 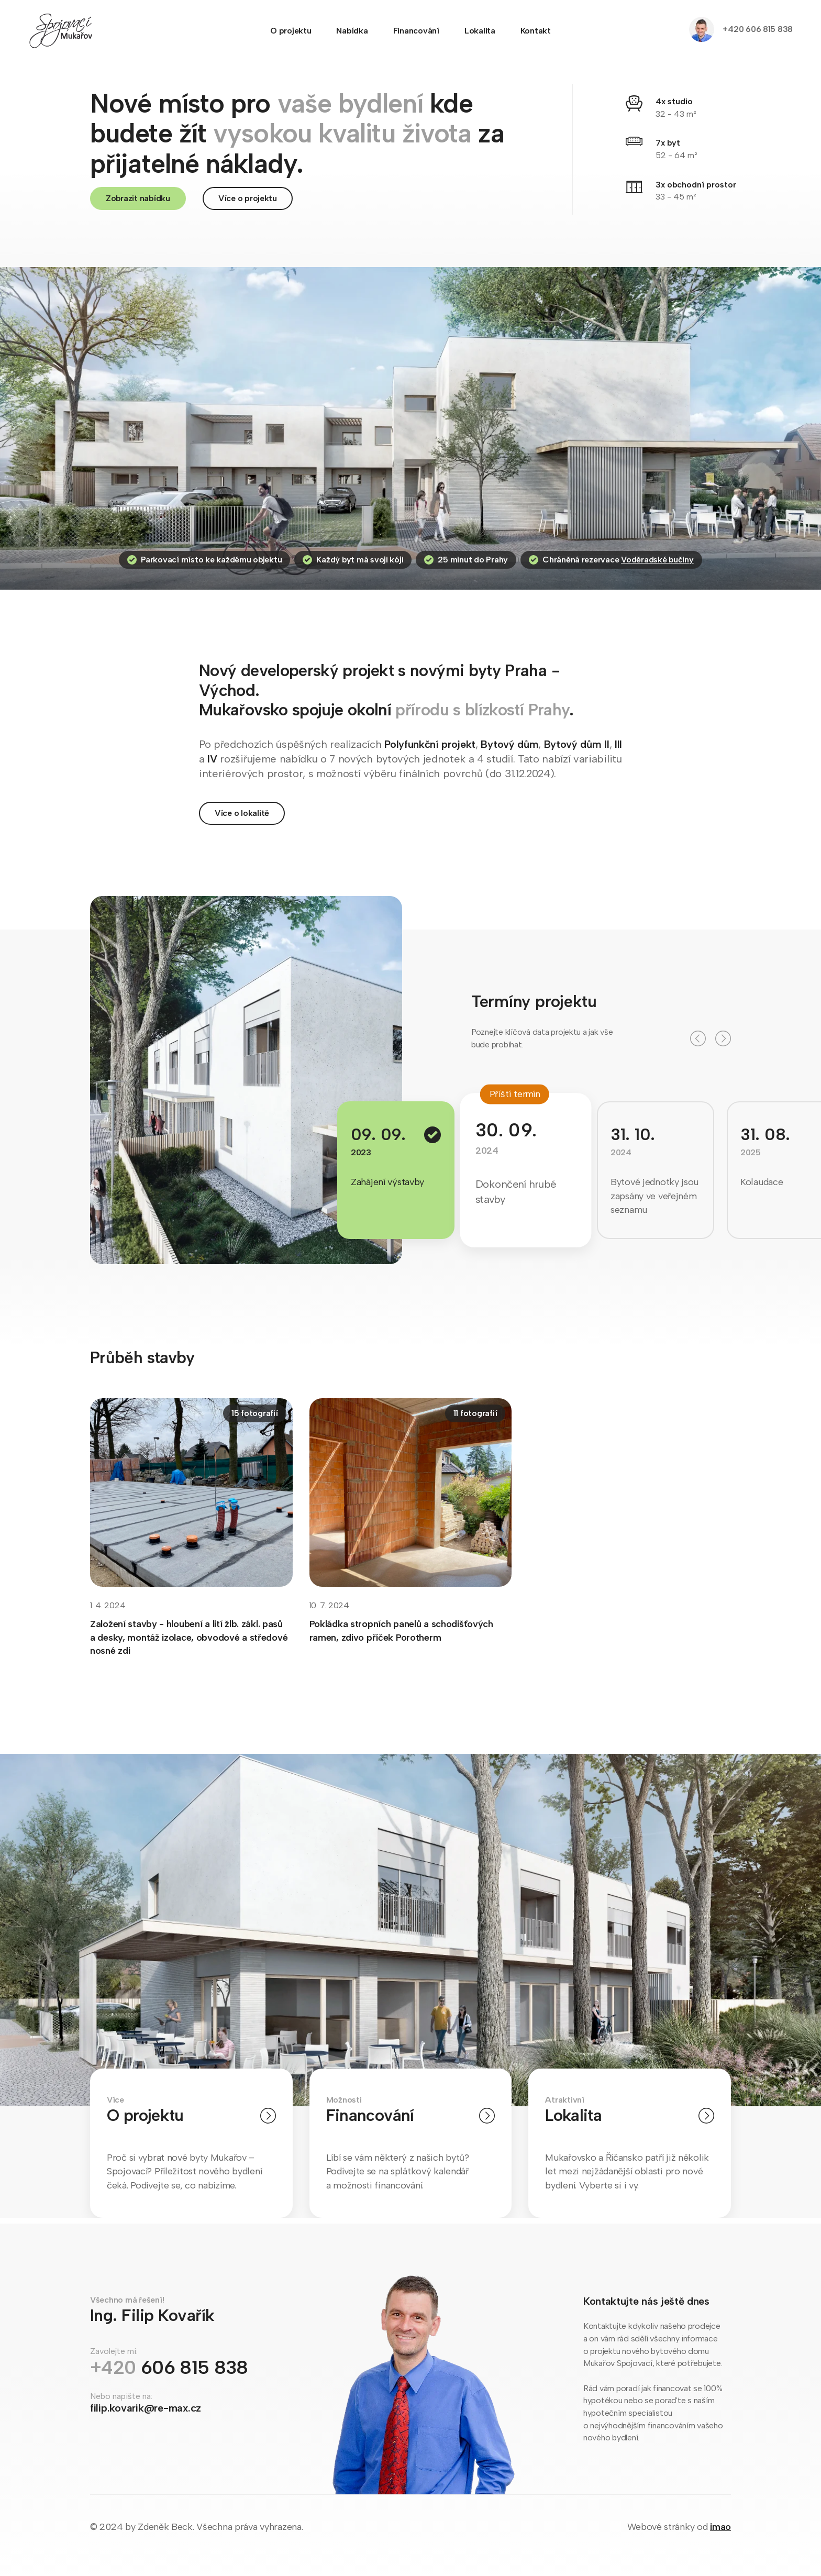 I want to click on O projektu, so click(x=290, y=31).